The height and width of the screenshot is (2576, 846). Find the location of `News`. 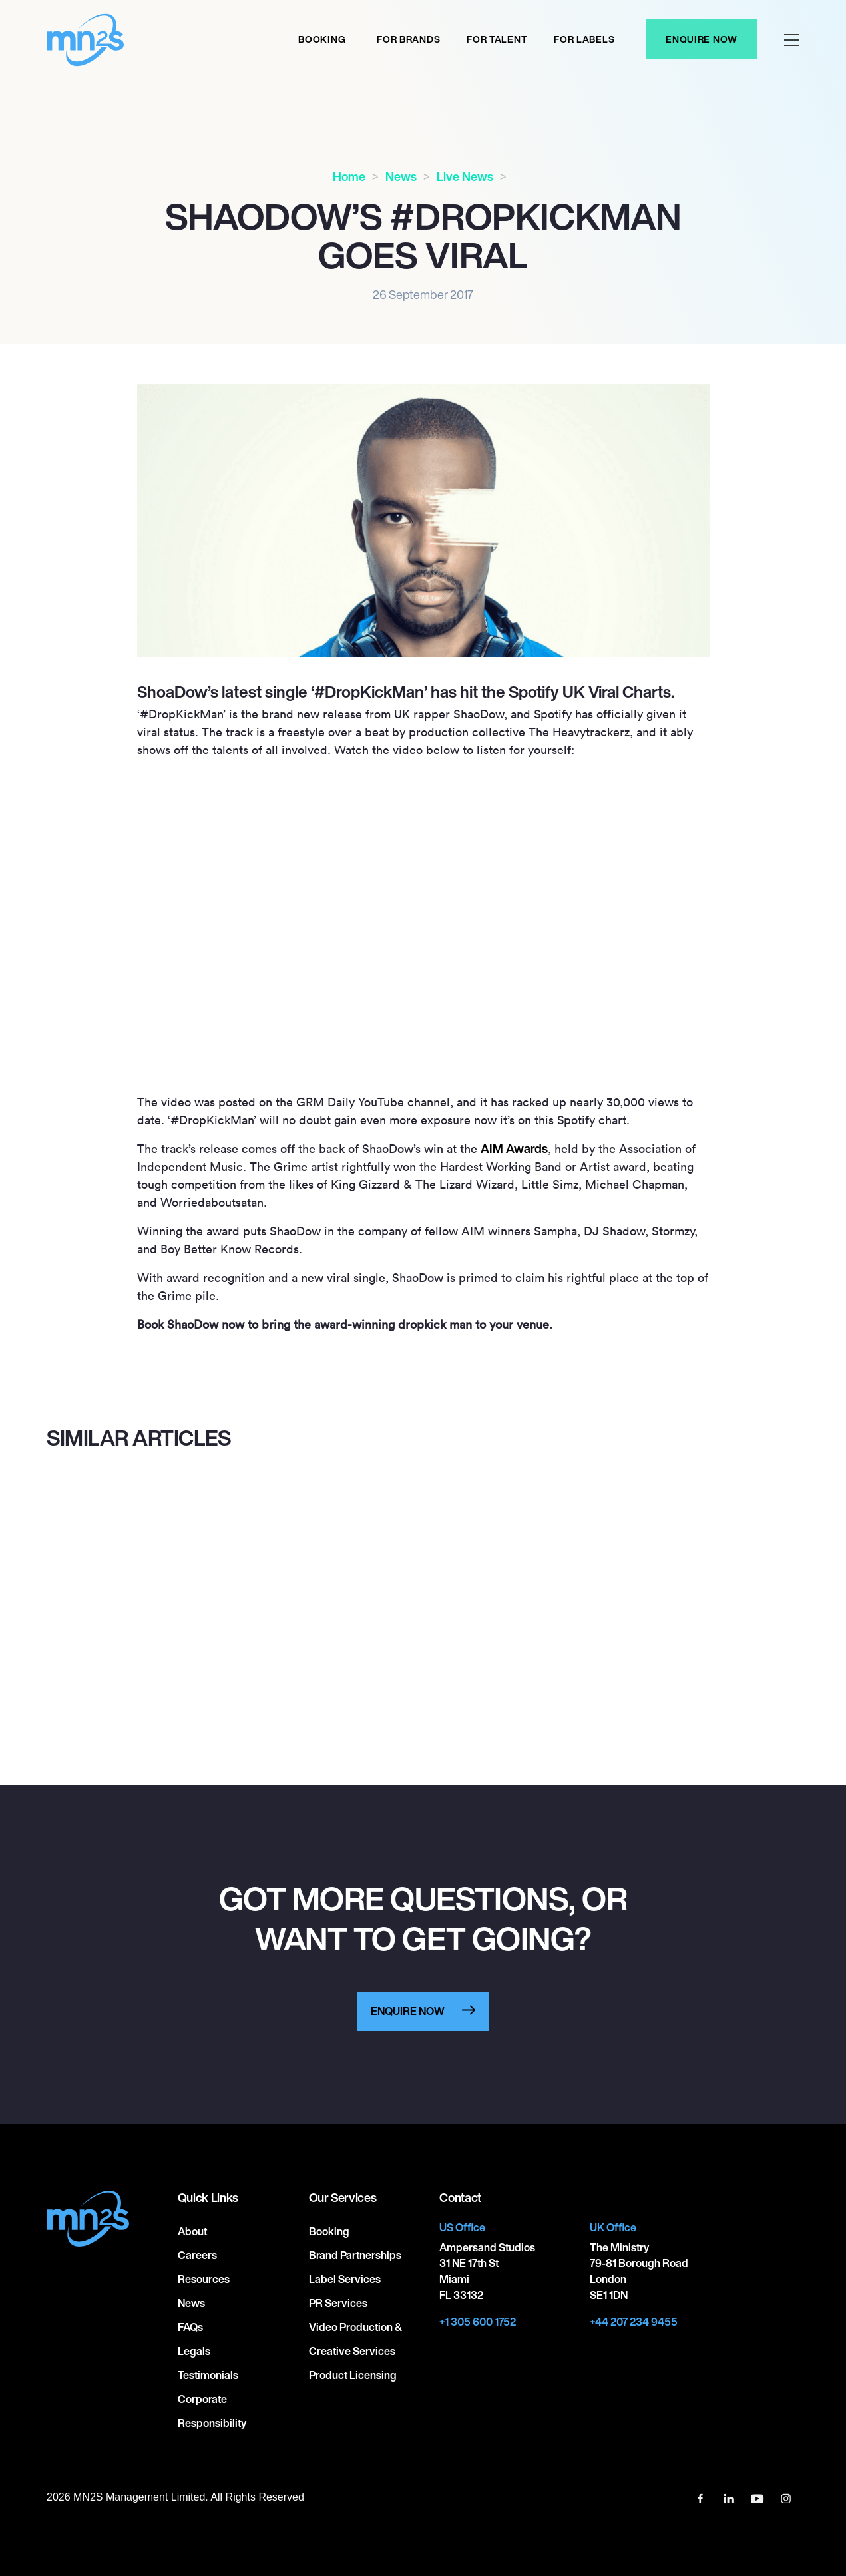

News is located at coordinates (401, 176).